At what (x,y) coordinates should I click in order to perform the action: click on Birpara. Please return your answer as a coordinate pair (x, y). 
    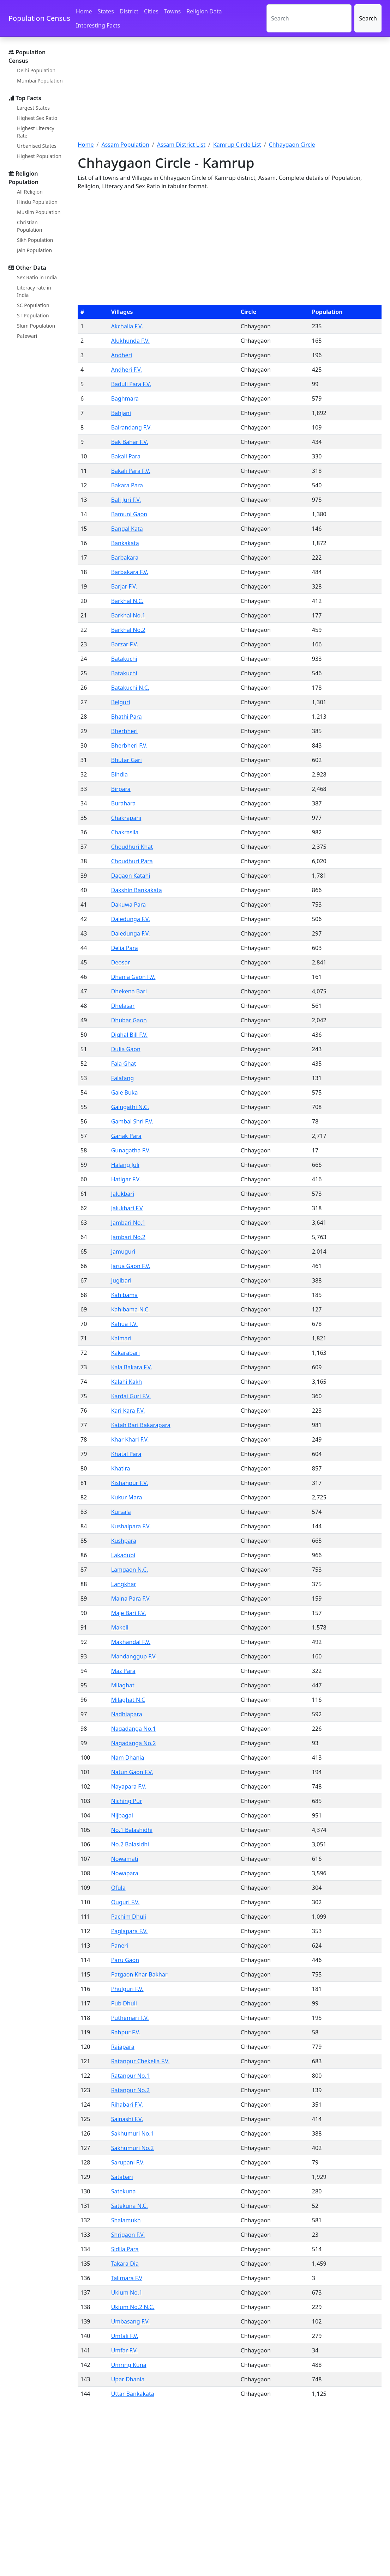
    Looking at the image, I should click on (121, 789).